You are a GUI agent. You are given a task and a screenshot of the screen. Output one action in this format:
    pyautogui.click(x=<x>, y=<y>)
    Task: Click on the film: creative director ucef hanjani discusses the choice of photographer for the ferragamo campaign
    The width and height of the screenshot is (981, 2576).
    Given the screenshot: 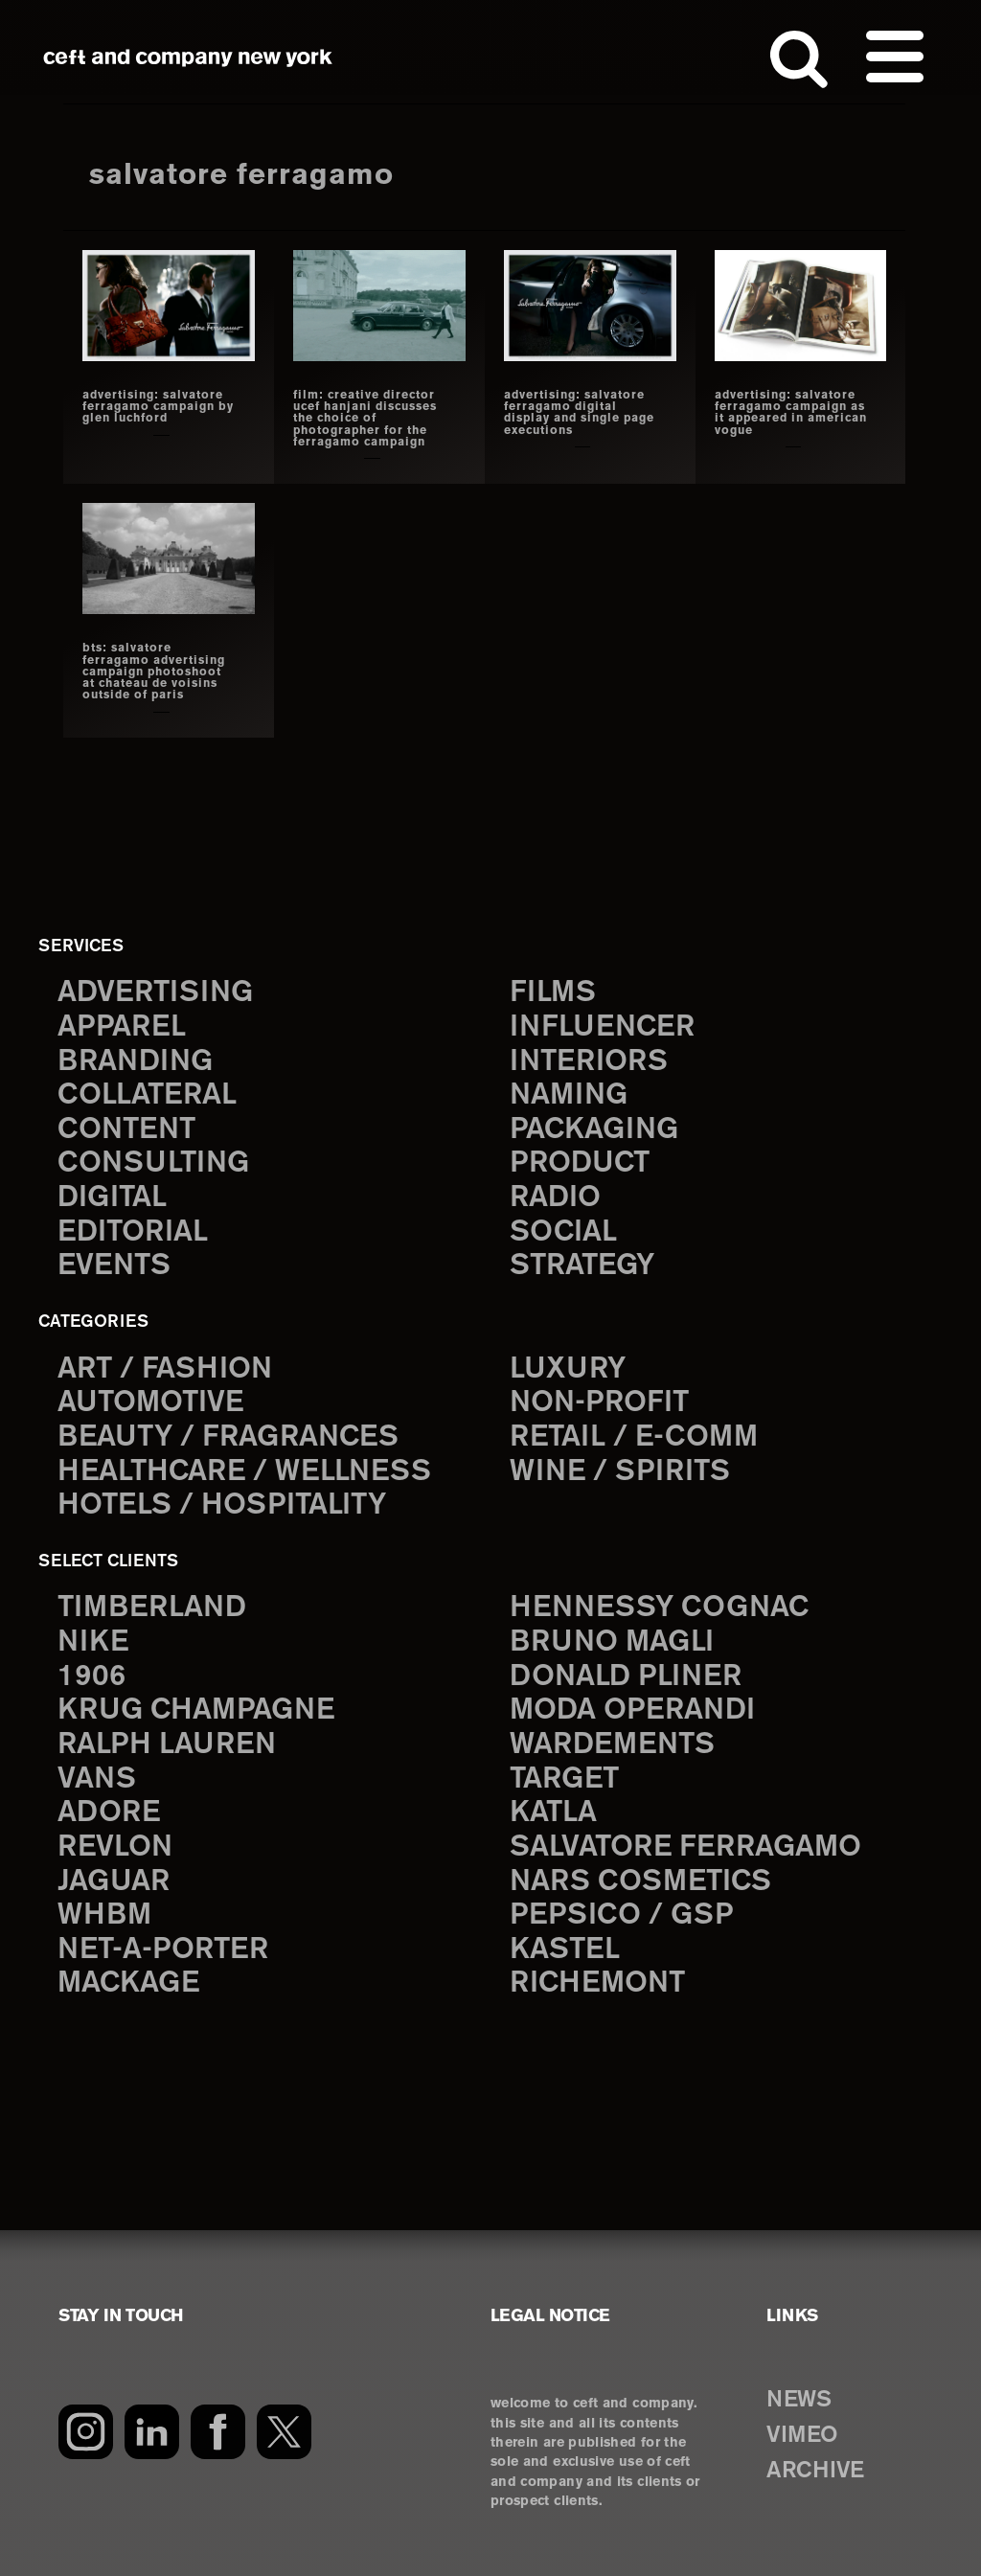 What is the action you would take?
    pyautogui.click(x=365, y=418)
    